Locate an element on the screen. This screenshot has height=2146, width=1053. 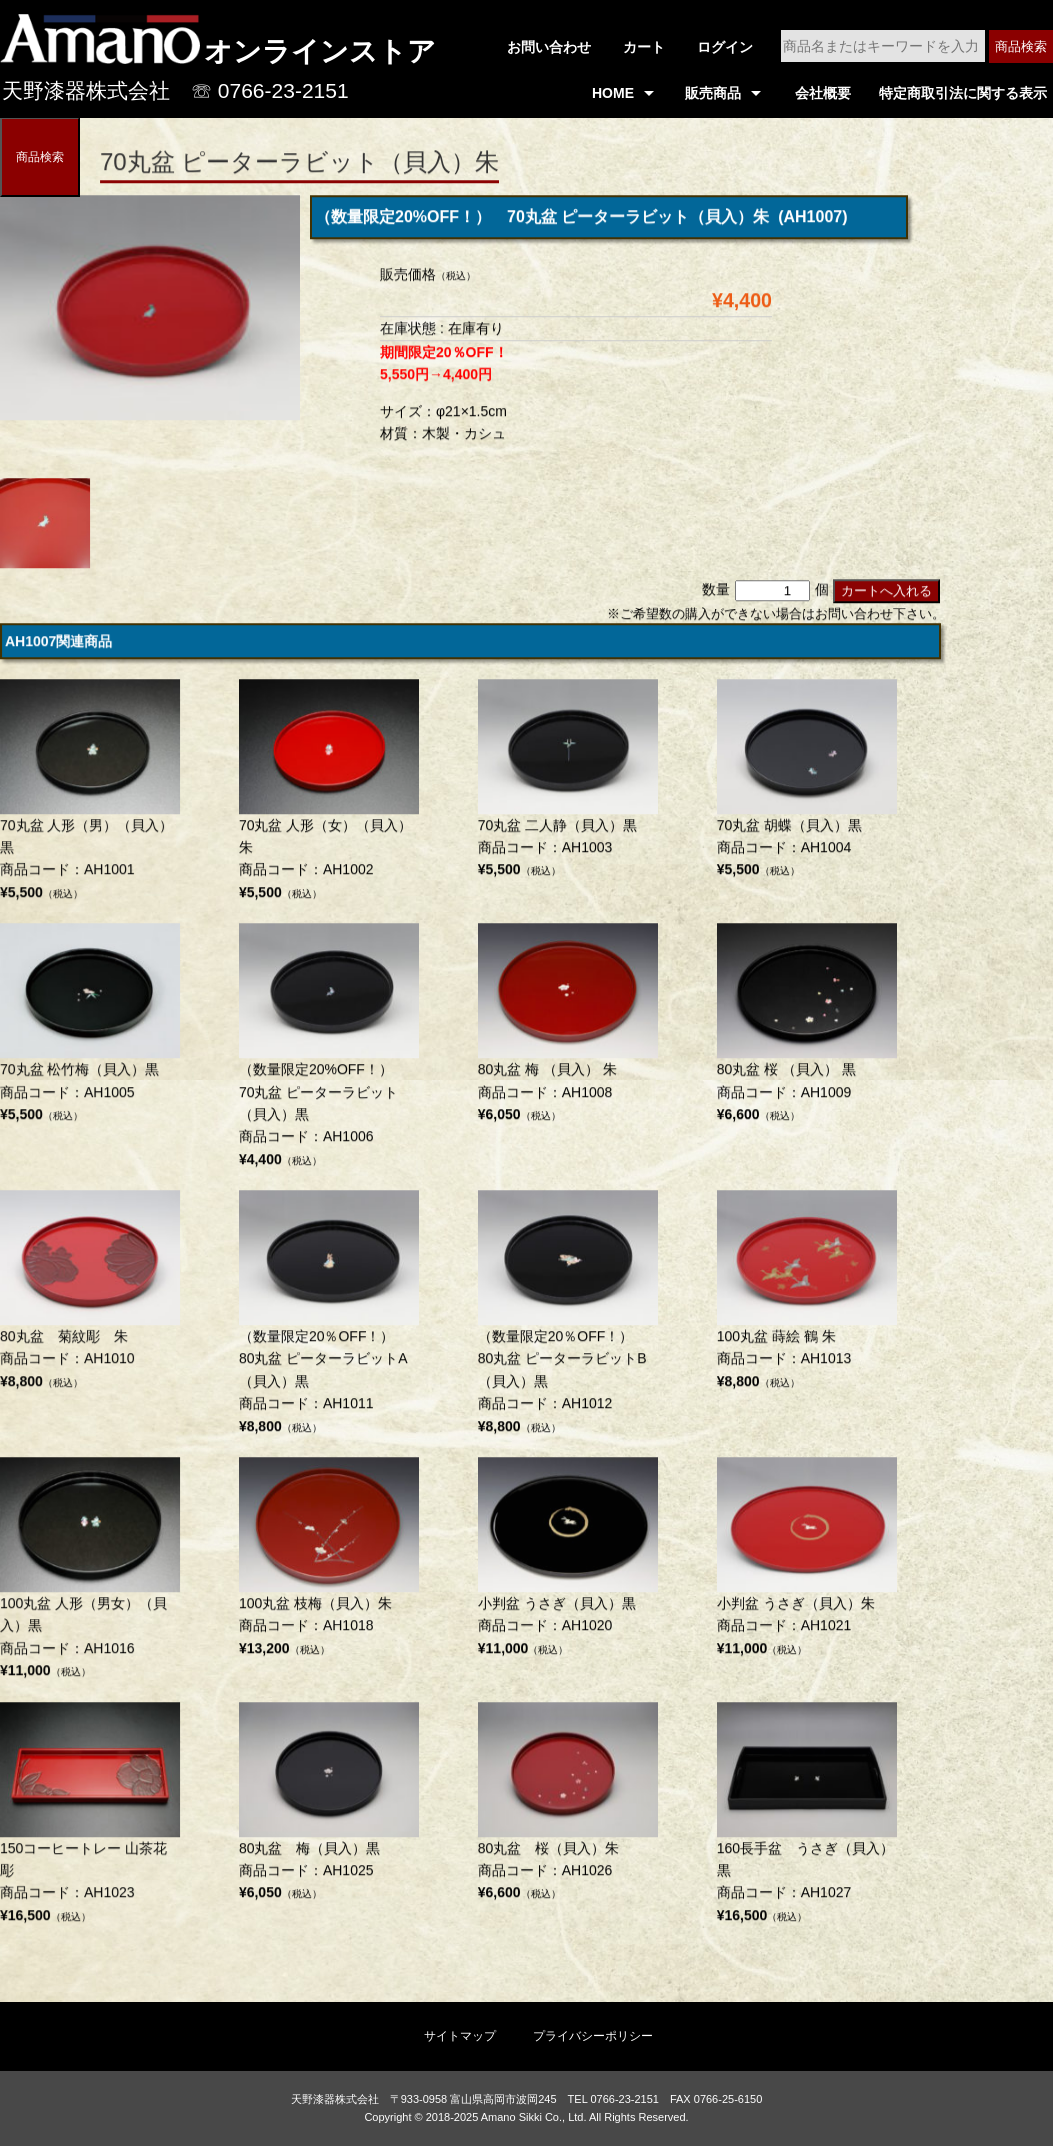
ログイン is located at coordinates (725, 47).